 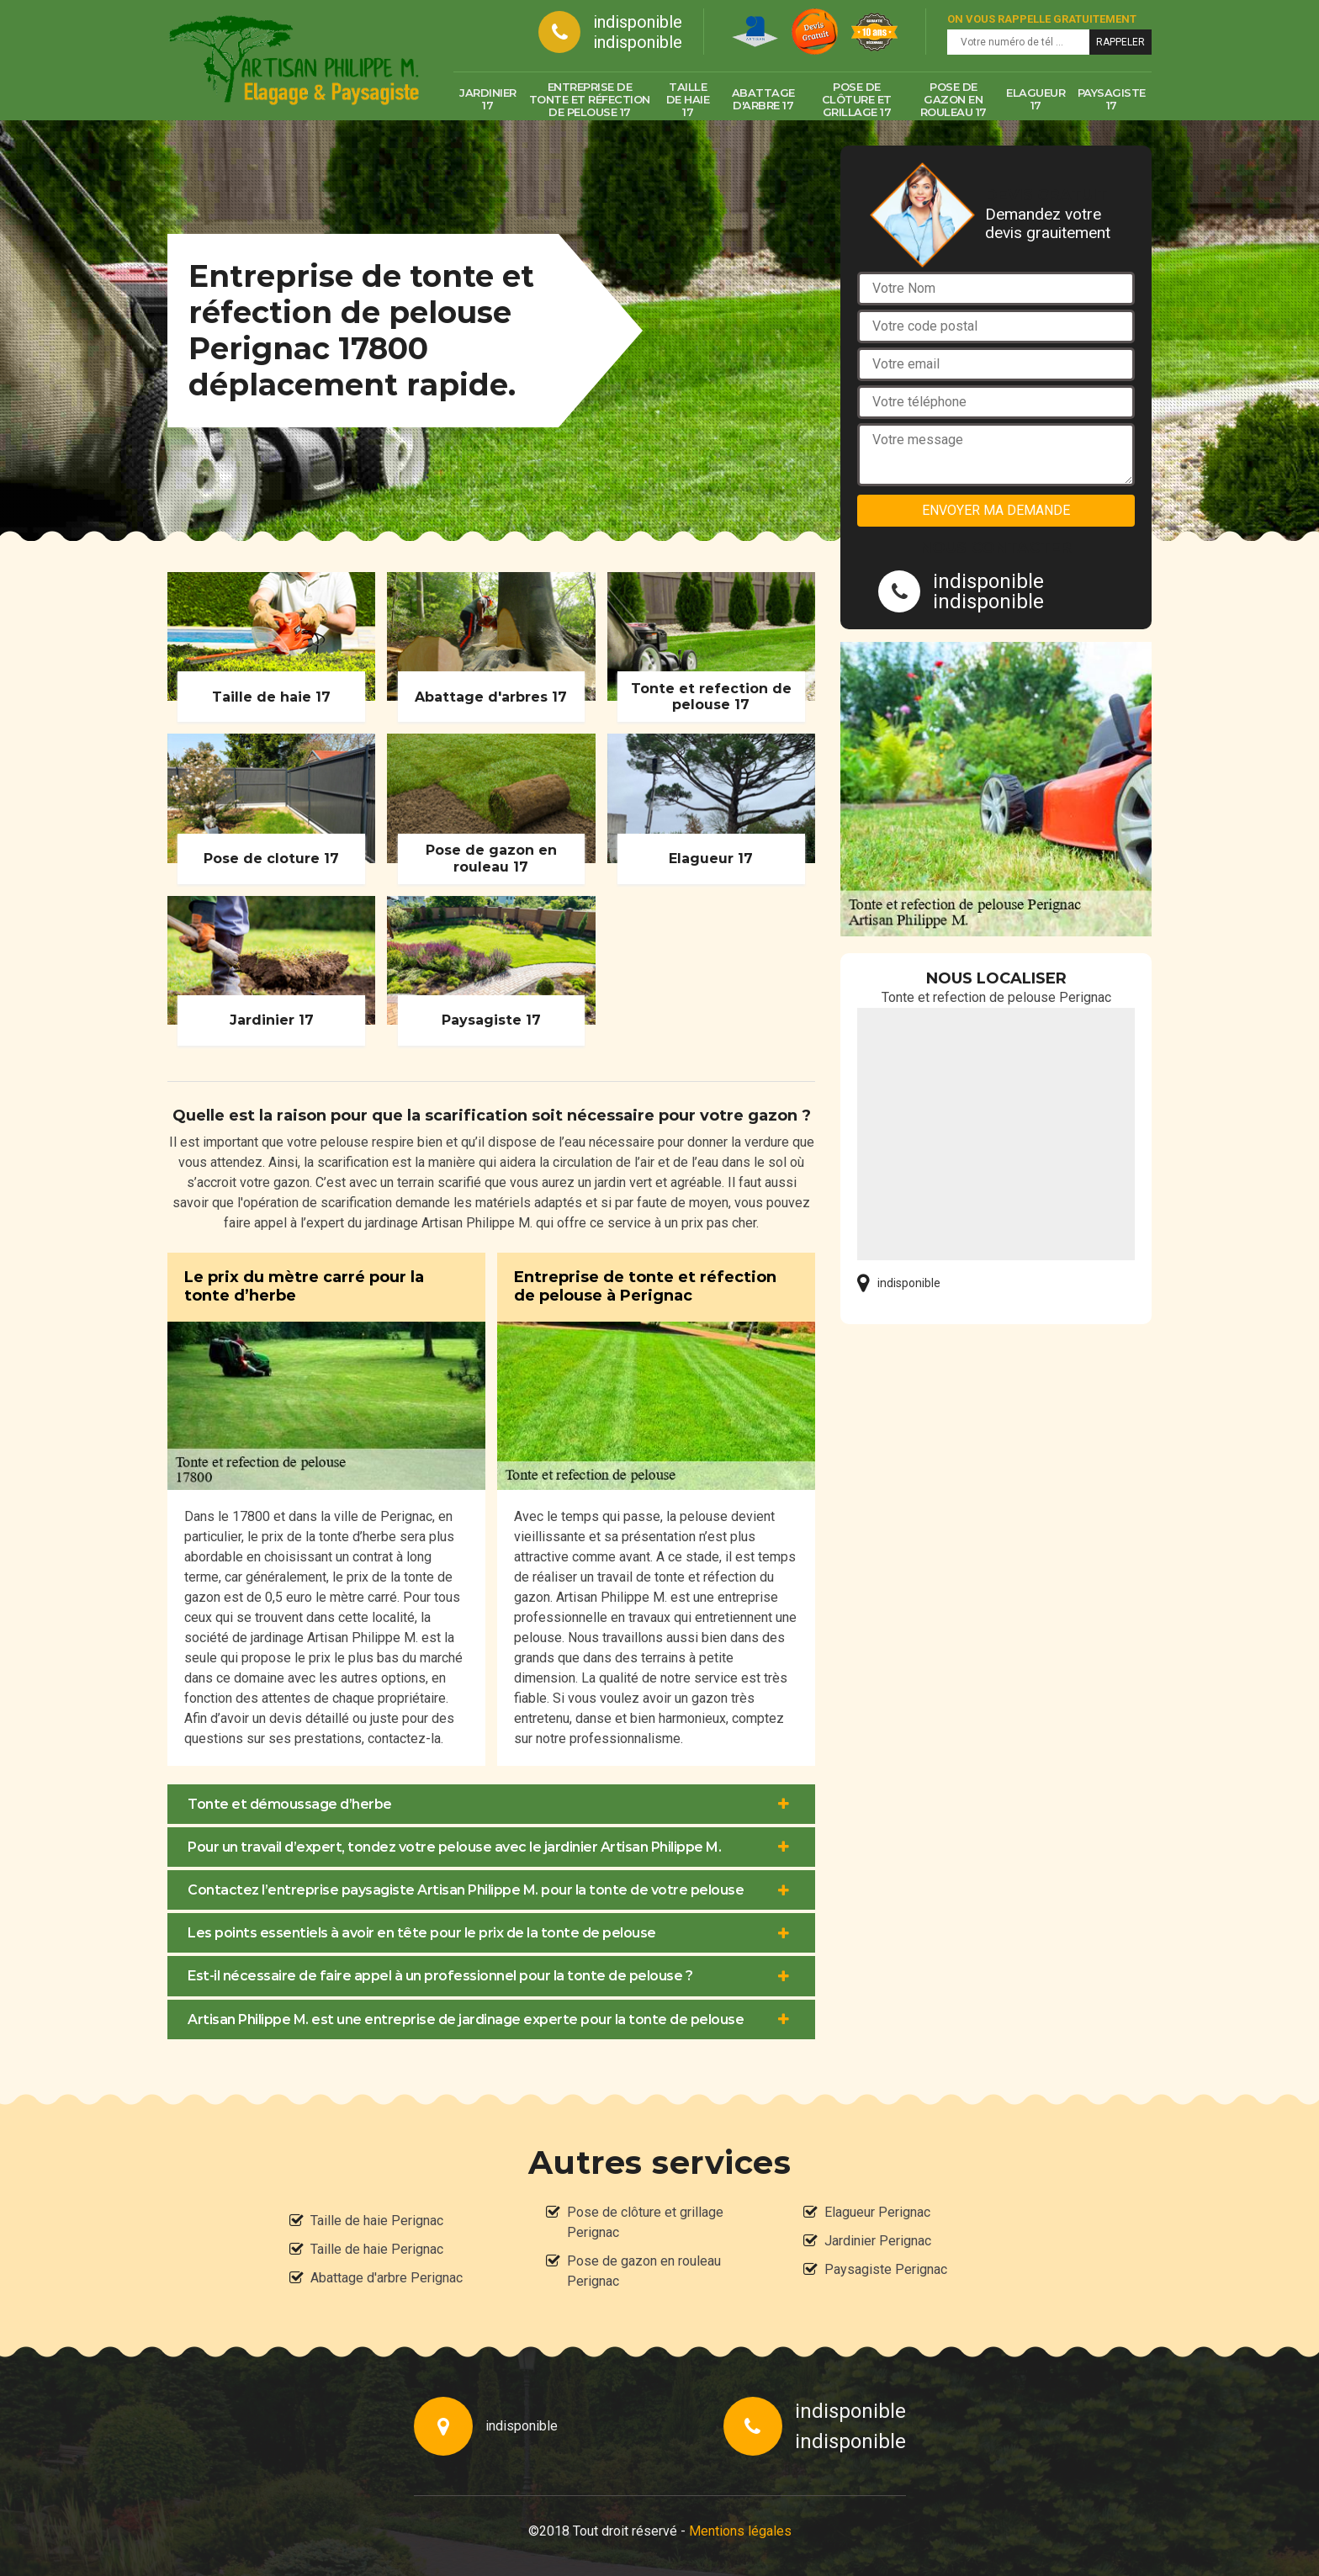 I want to click on Elagueur 17, so click(x=1035, y=99).